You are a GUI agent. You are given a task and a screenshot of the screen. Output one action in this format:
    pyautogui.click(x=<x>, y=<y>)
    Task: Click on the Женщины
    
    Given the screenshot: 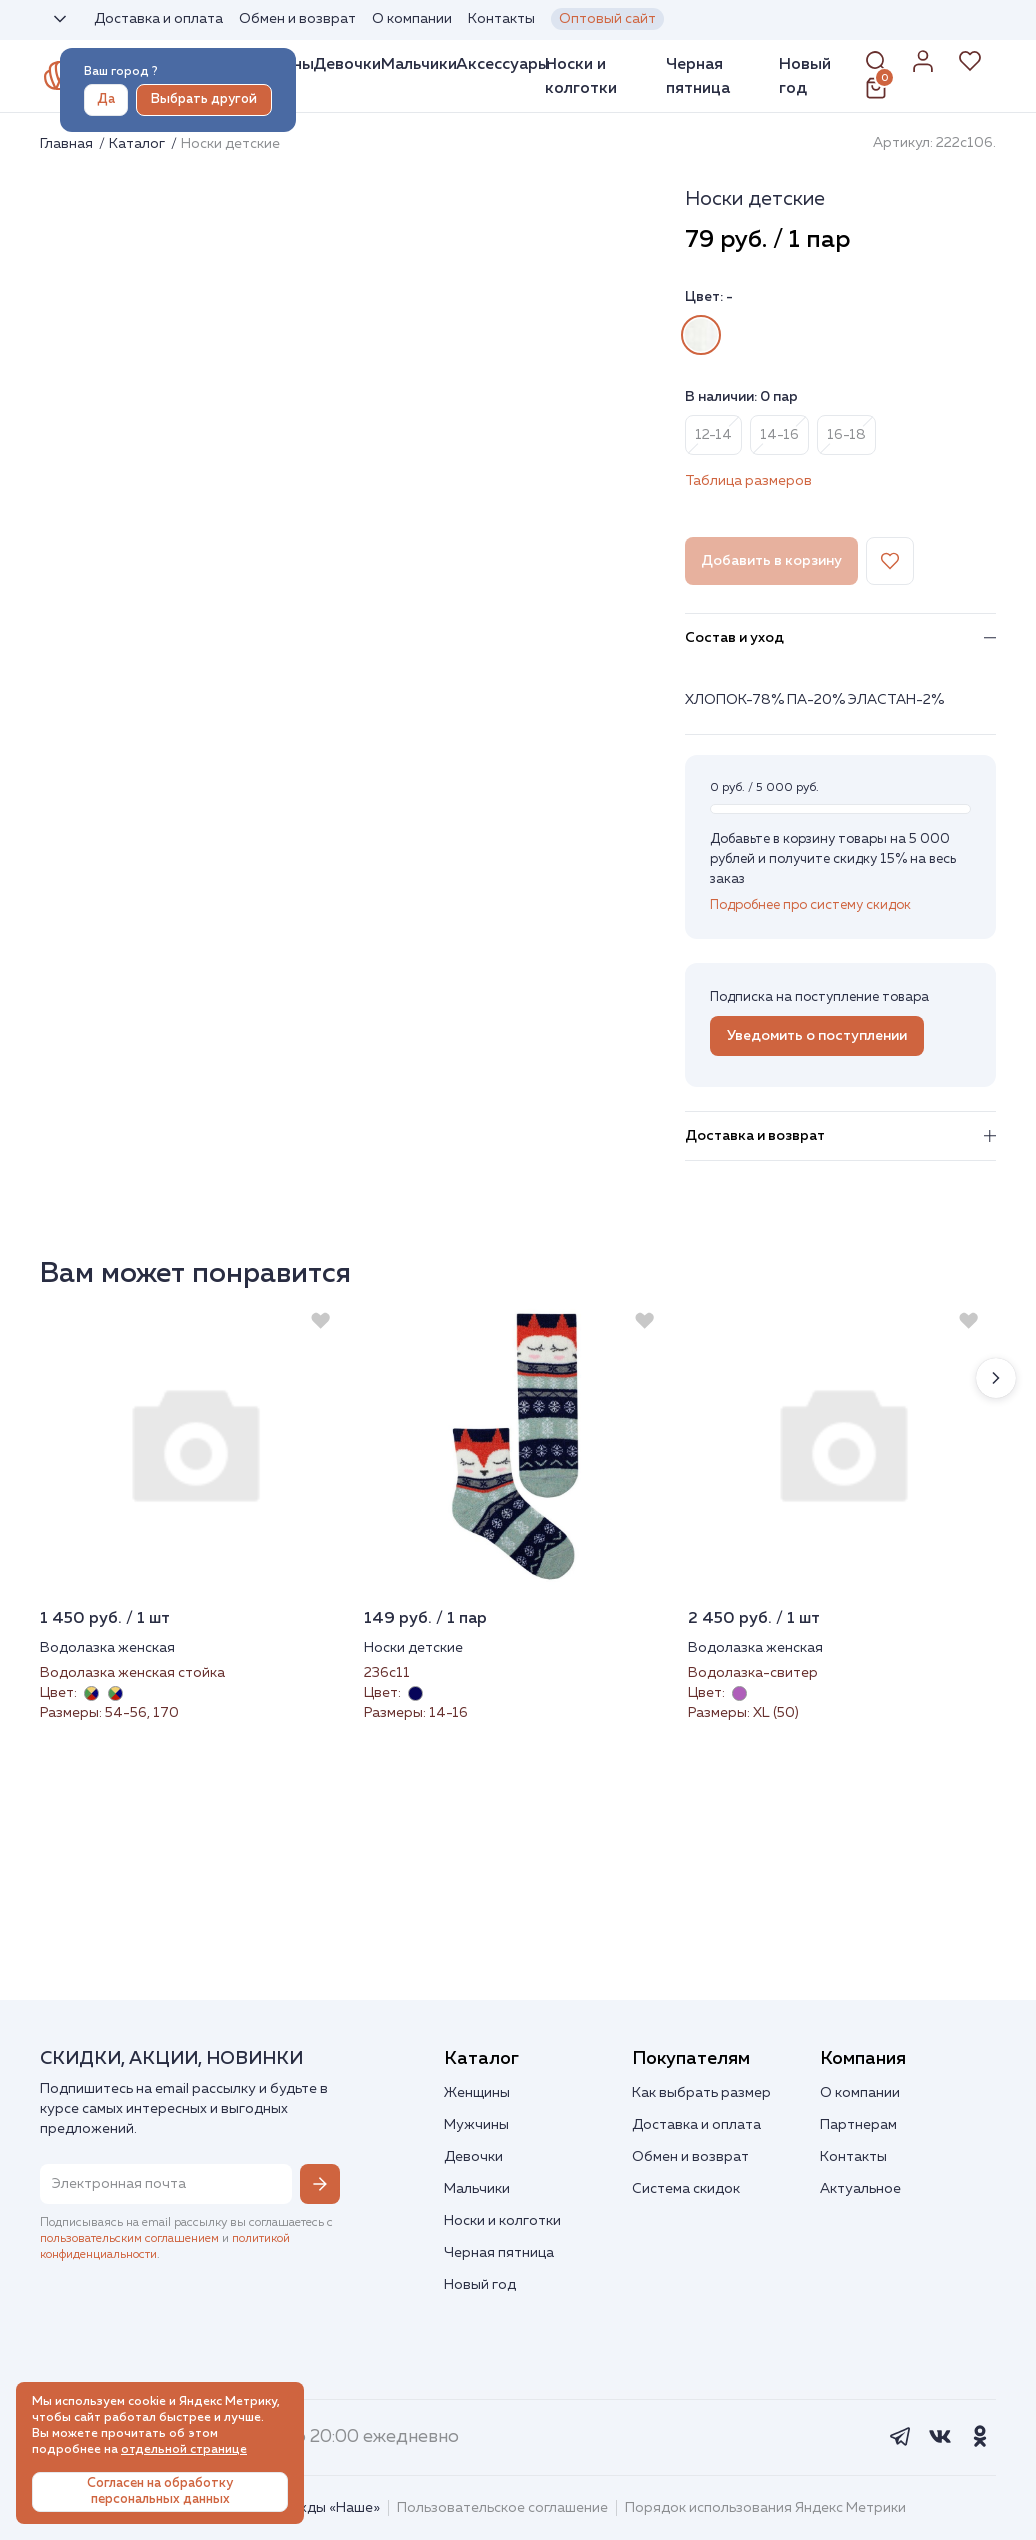 What is the action you would take?
    pyautogui.click(x=477, y=2093)
    